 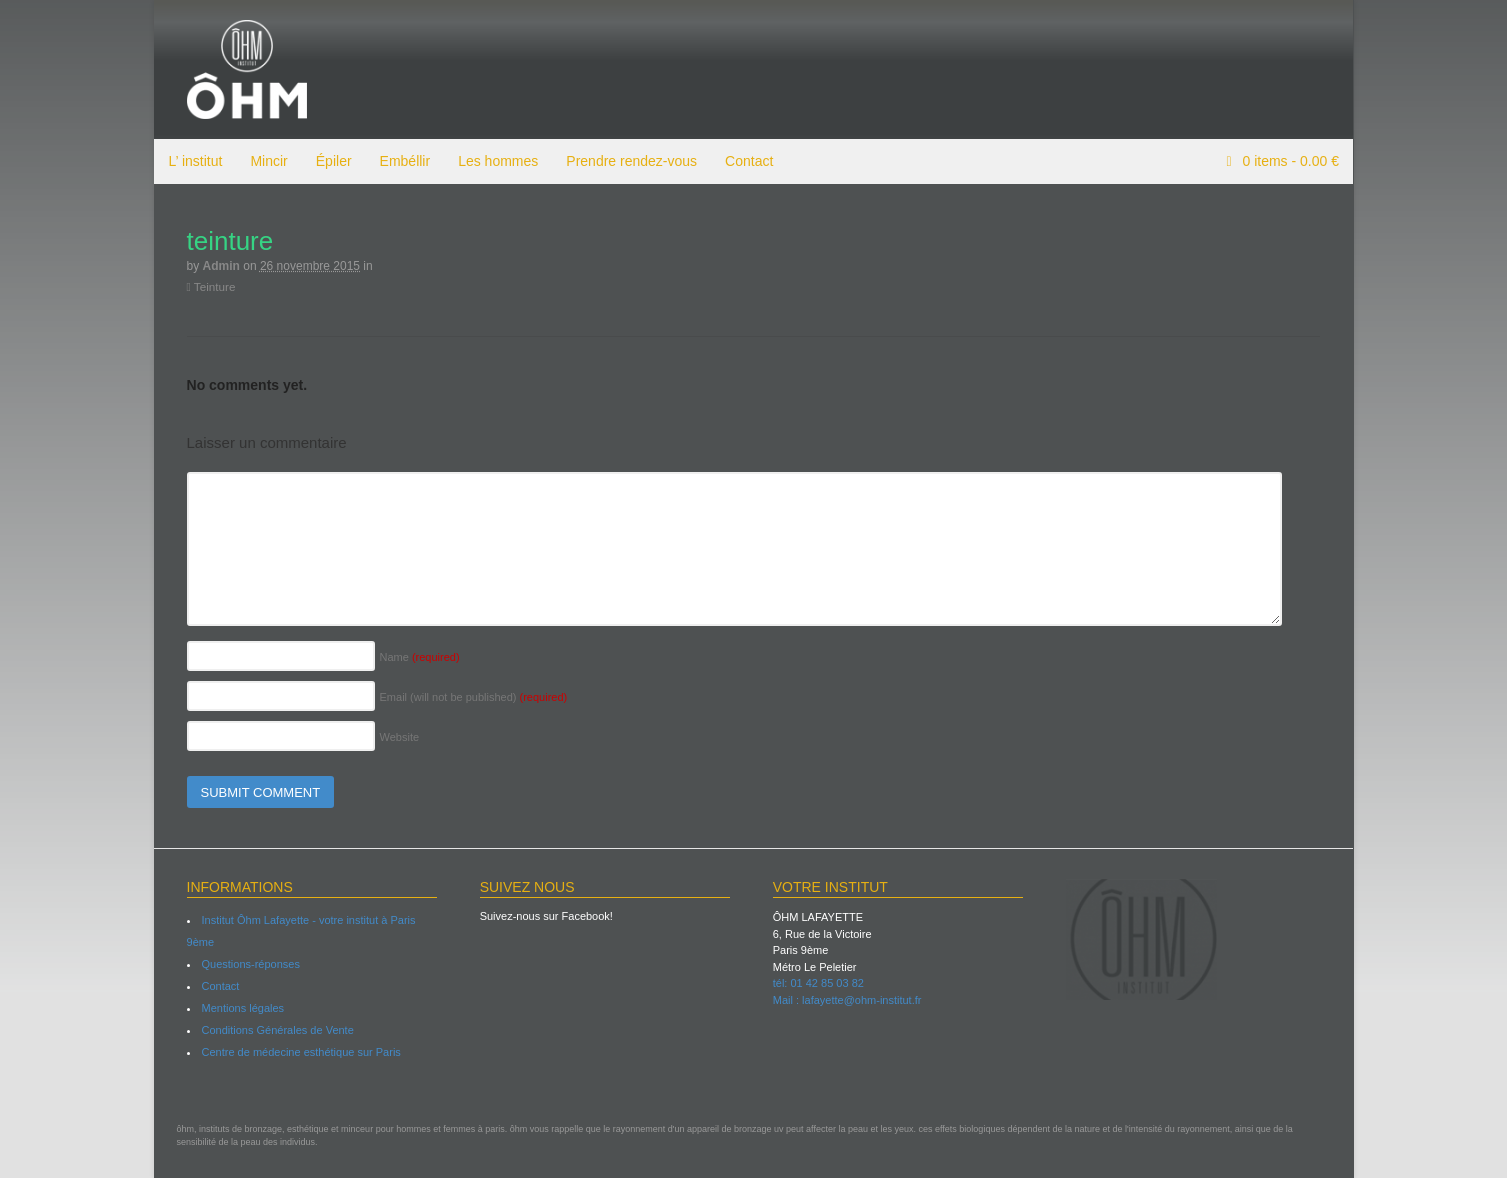 What do you see at coordinates (1289, 161) in the screenshot?
I see `items -` at bounding box center [1289, 161].